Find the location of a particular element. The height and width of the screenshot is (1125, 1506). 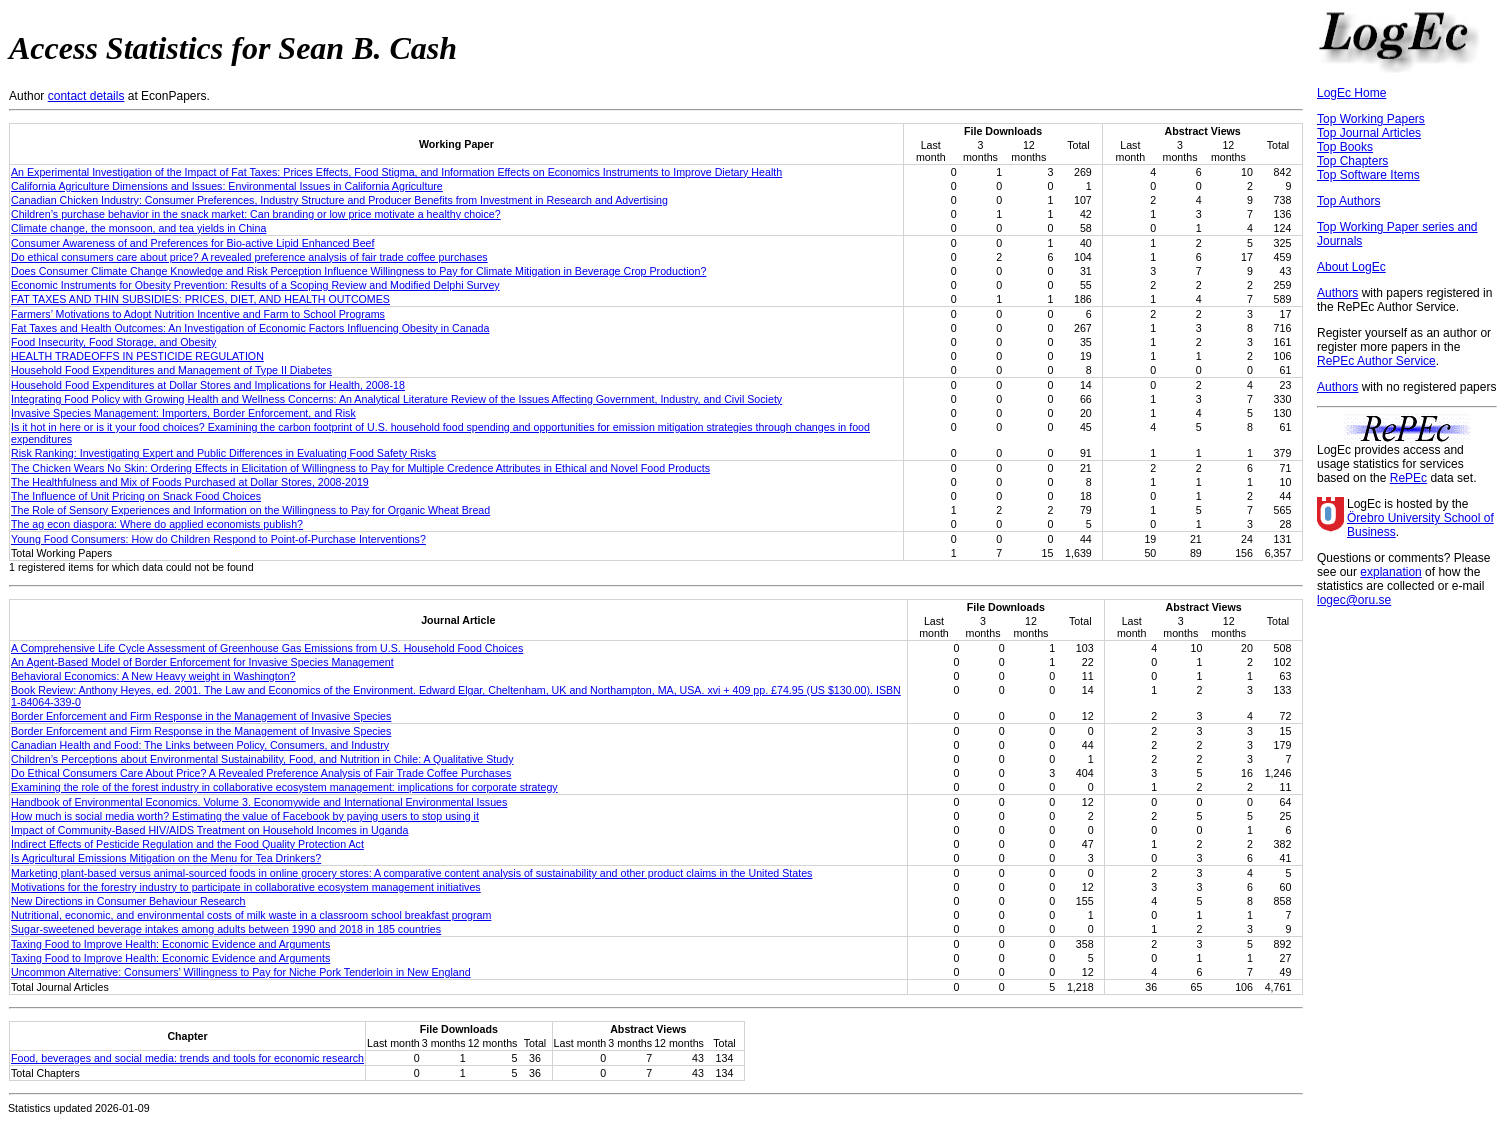

Consumer Awareness of and Preferences for Bio-active Lipid Enhanced Beef is located at coordinates (193, 243).